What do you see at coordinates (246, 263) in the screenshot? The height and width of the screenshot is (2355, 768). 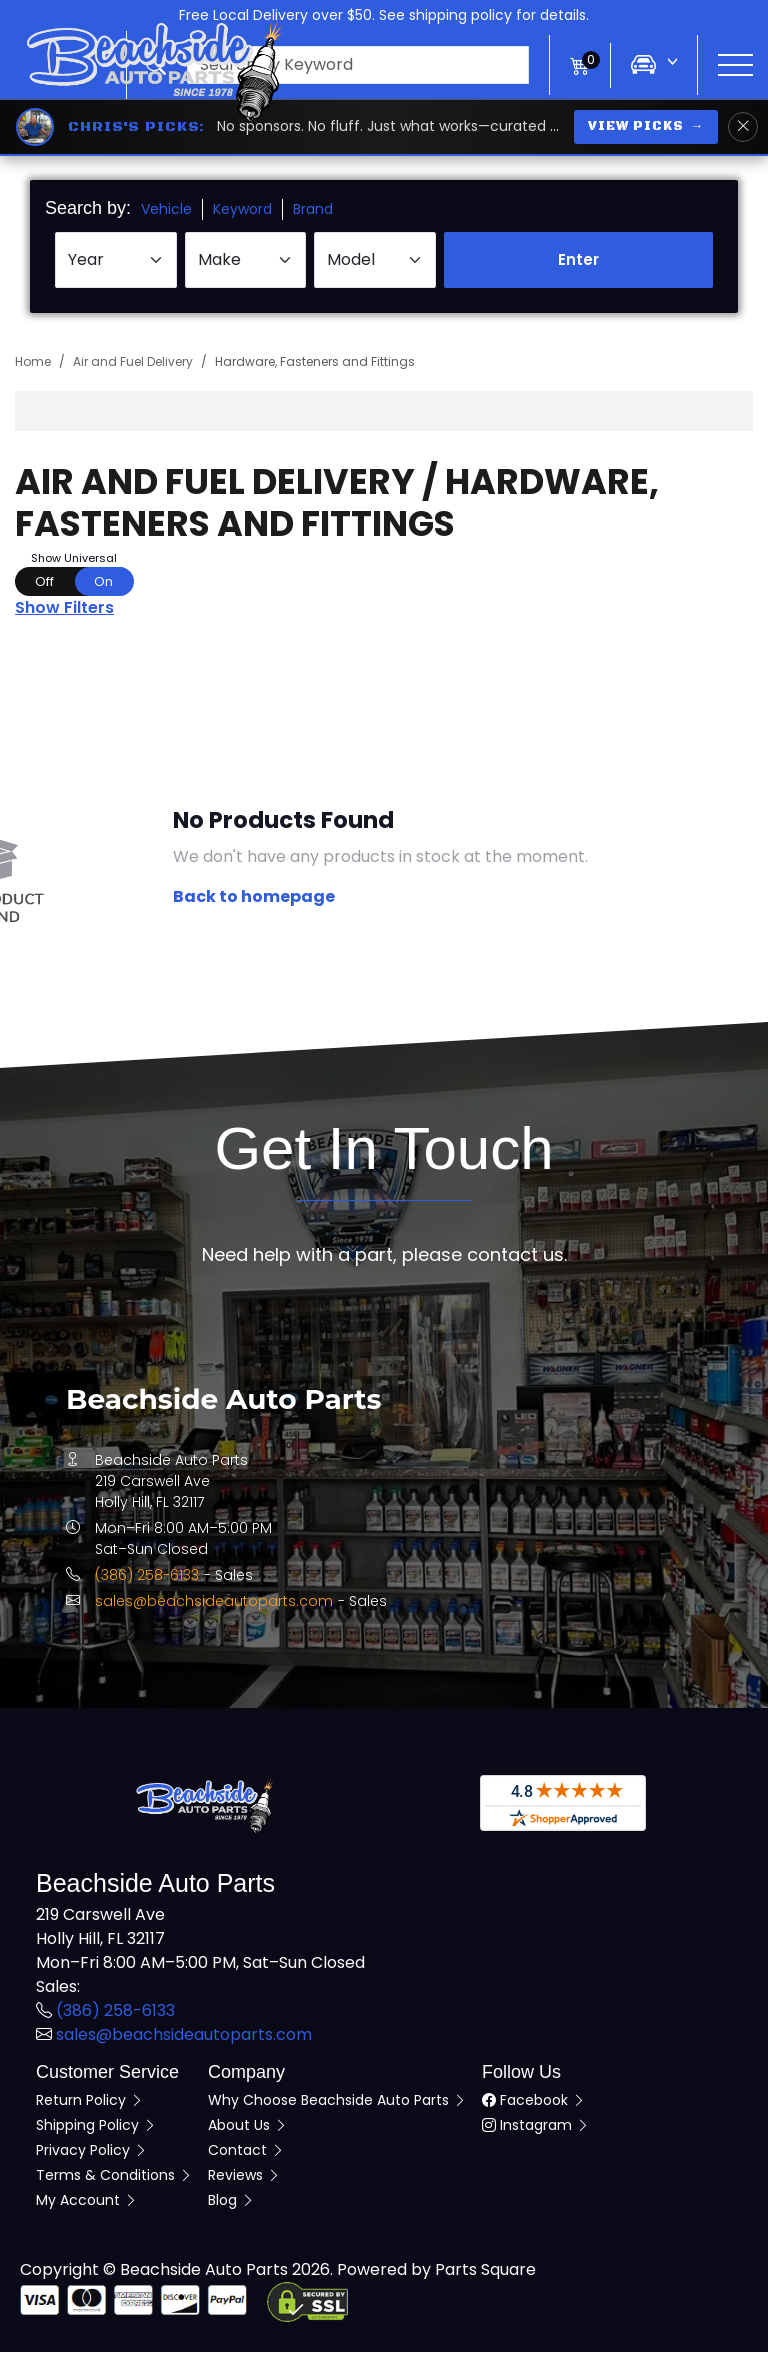 I see `[Select Make]` at bounding box center [246, 263].